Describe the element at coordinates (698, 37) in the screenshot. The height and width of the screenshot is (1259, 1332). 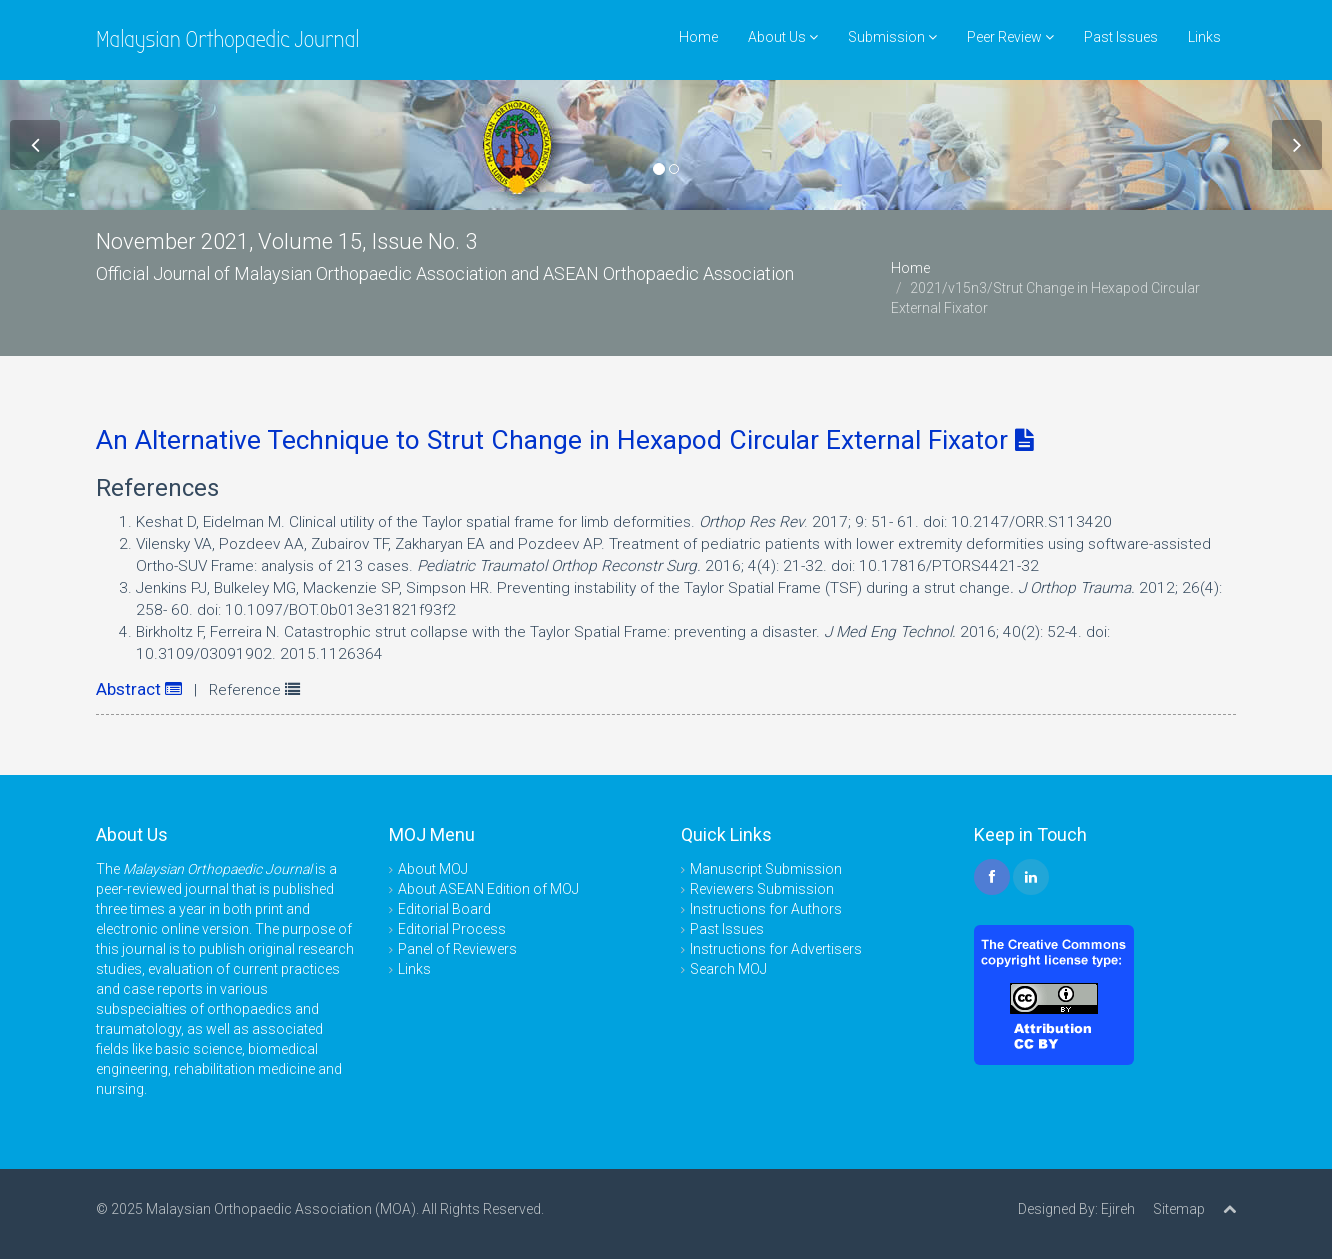
I see `Home` at that location.